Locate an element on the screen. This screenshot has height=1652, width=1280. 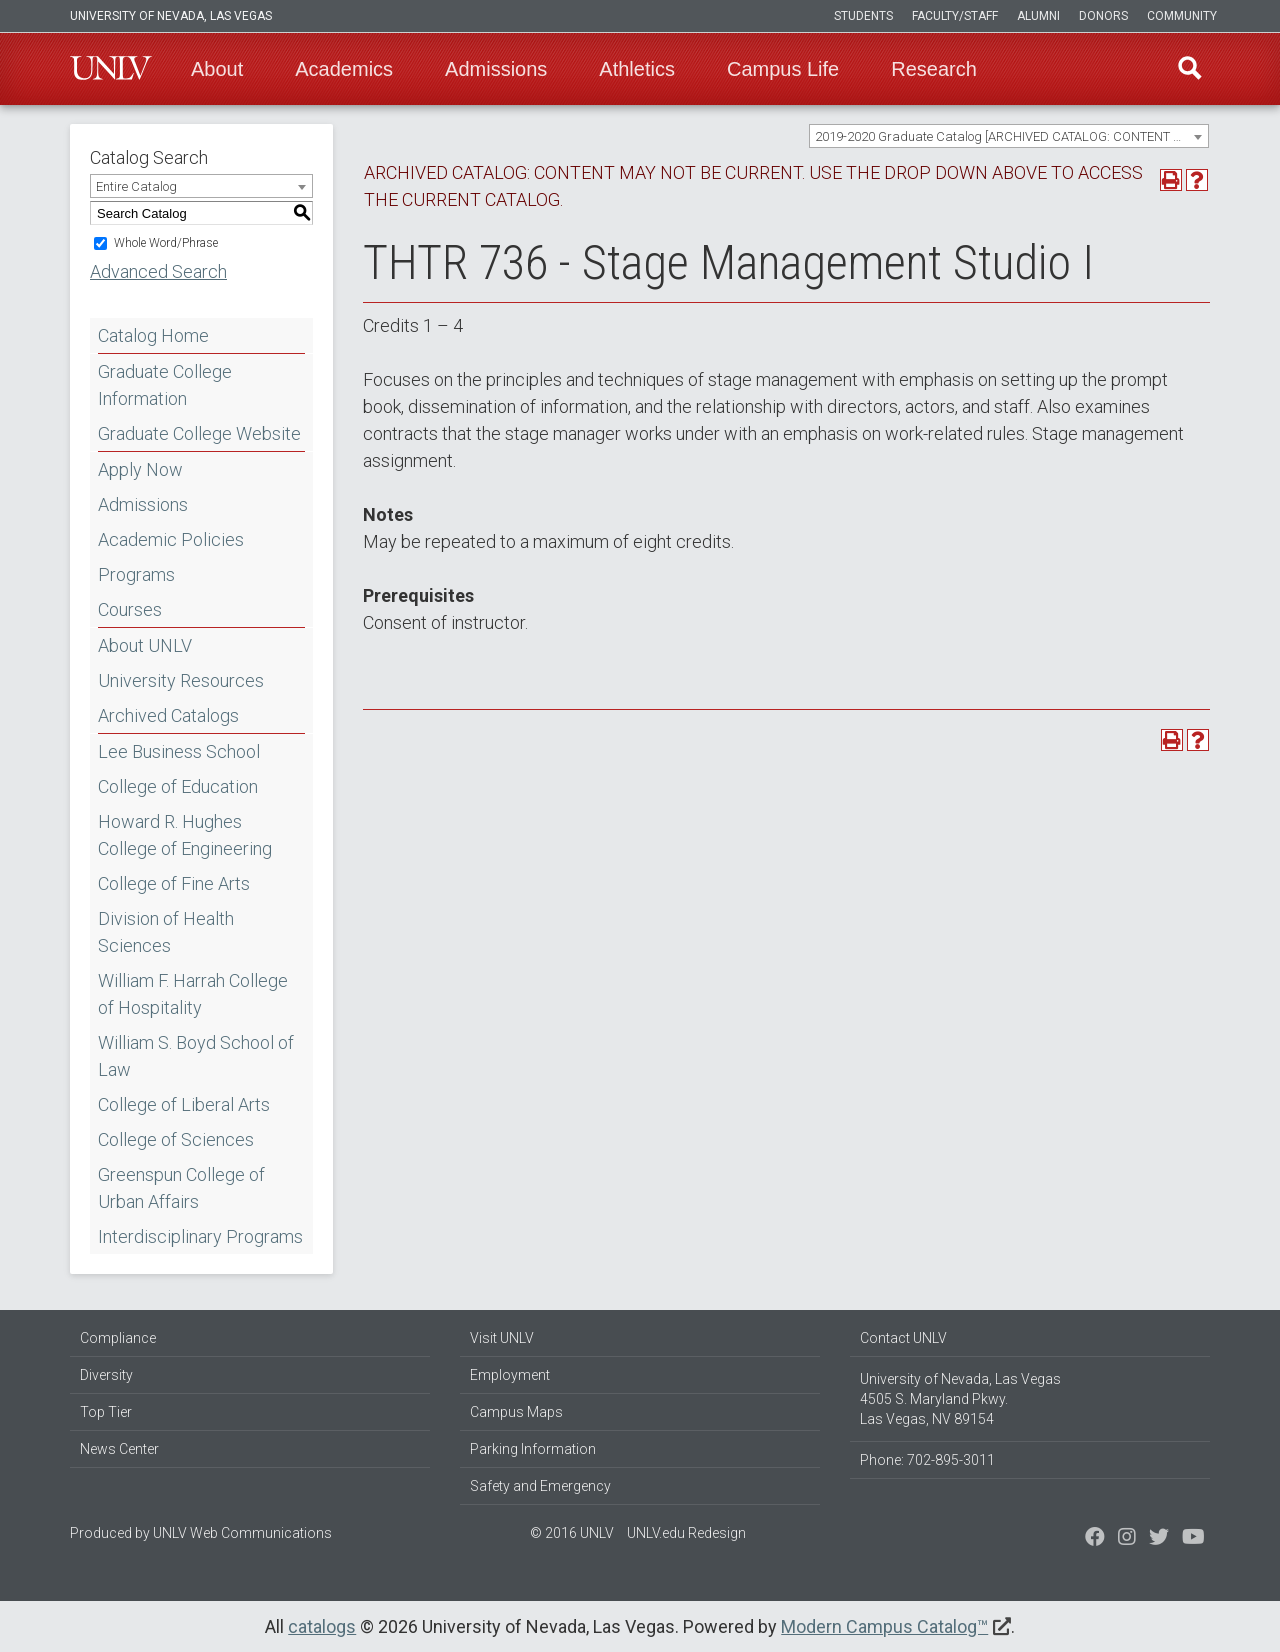
Division of Health Sciences is located at coordinates (166, 932).